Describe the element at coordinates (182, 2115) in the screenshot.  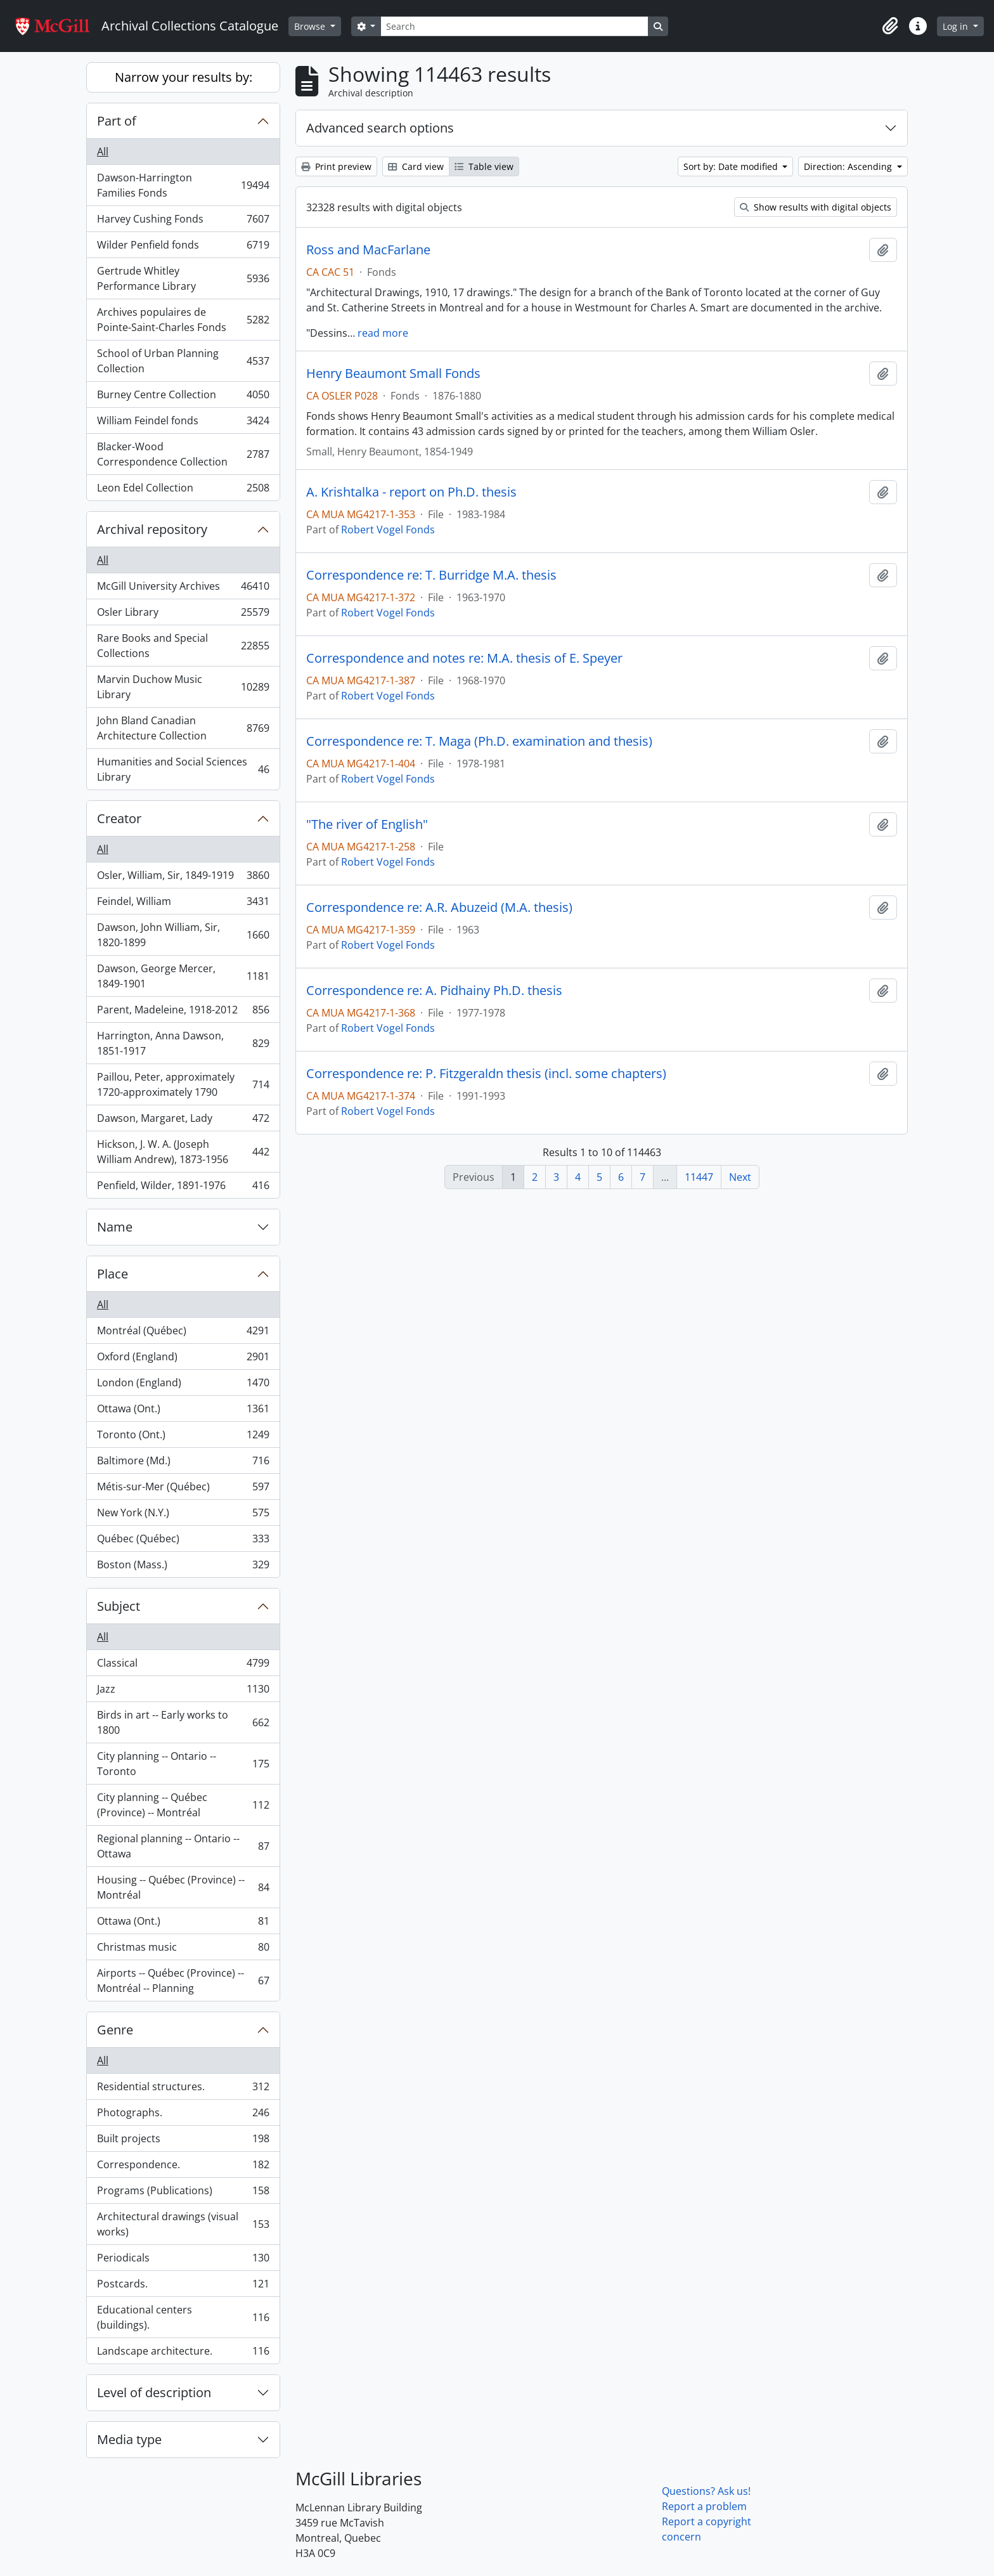
I see `Photographs.` at that location.